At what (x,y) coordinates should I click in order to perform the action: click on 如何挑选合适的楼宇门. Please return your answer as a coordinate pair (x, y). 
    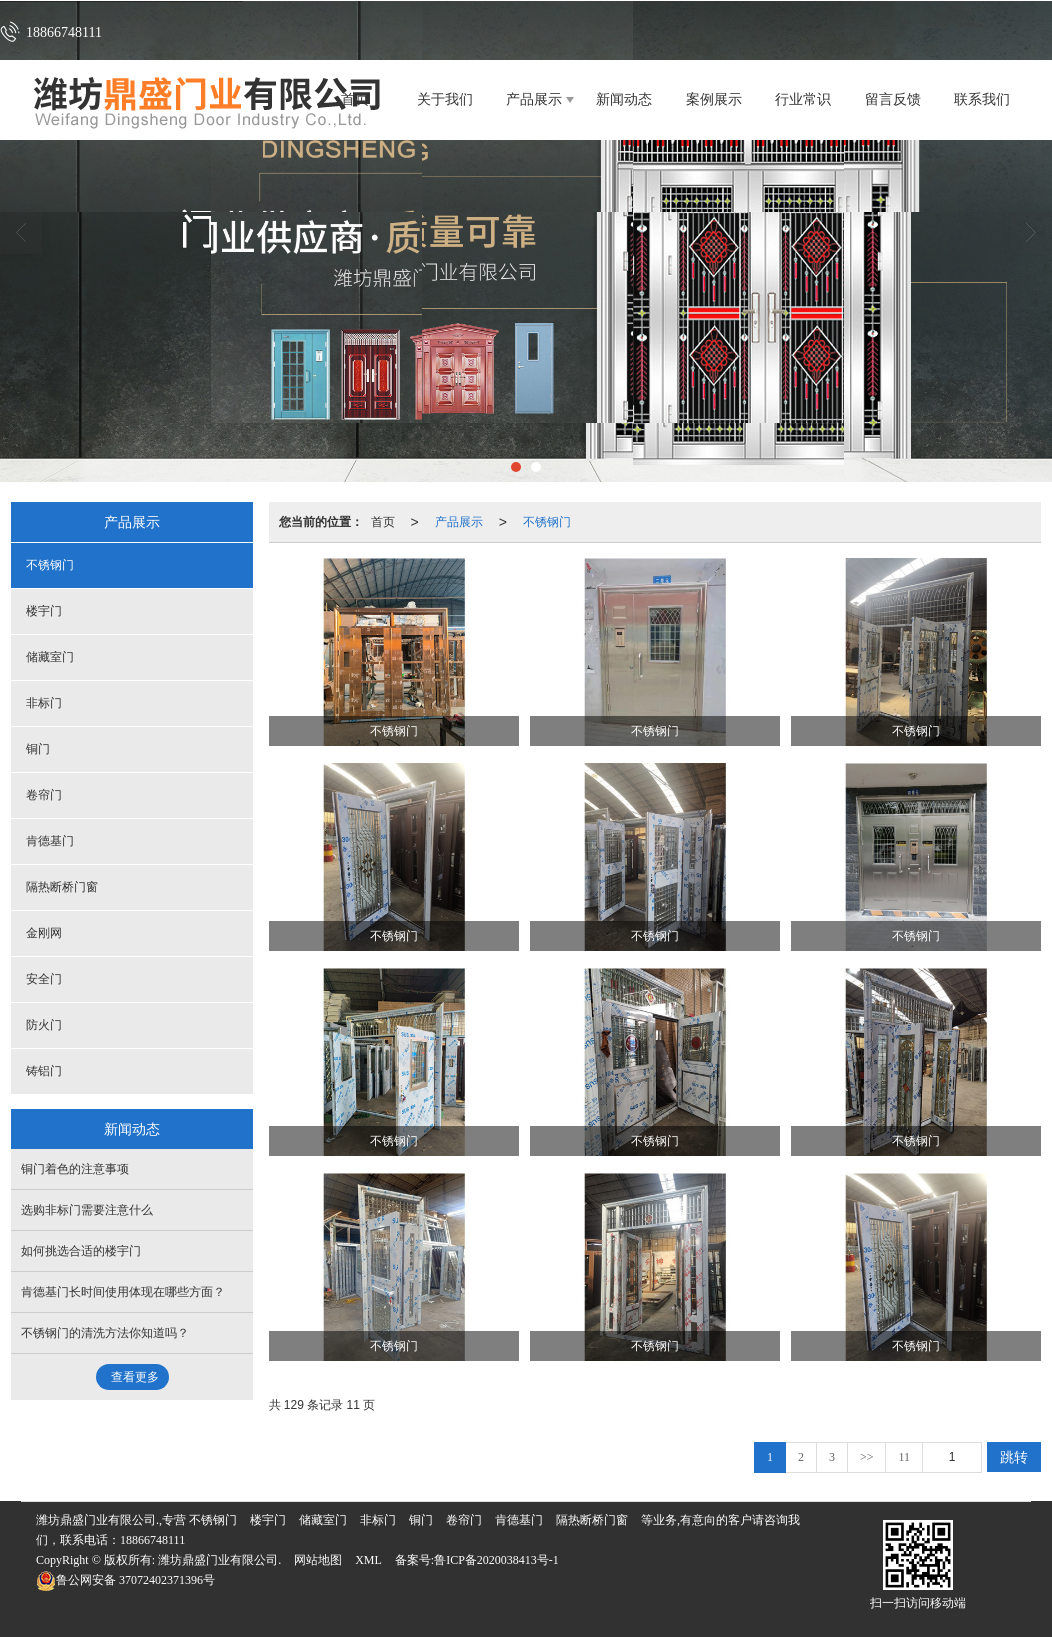
    Looking at the image, I should click on (81, 1251).